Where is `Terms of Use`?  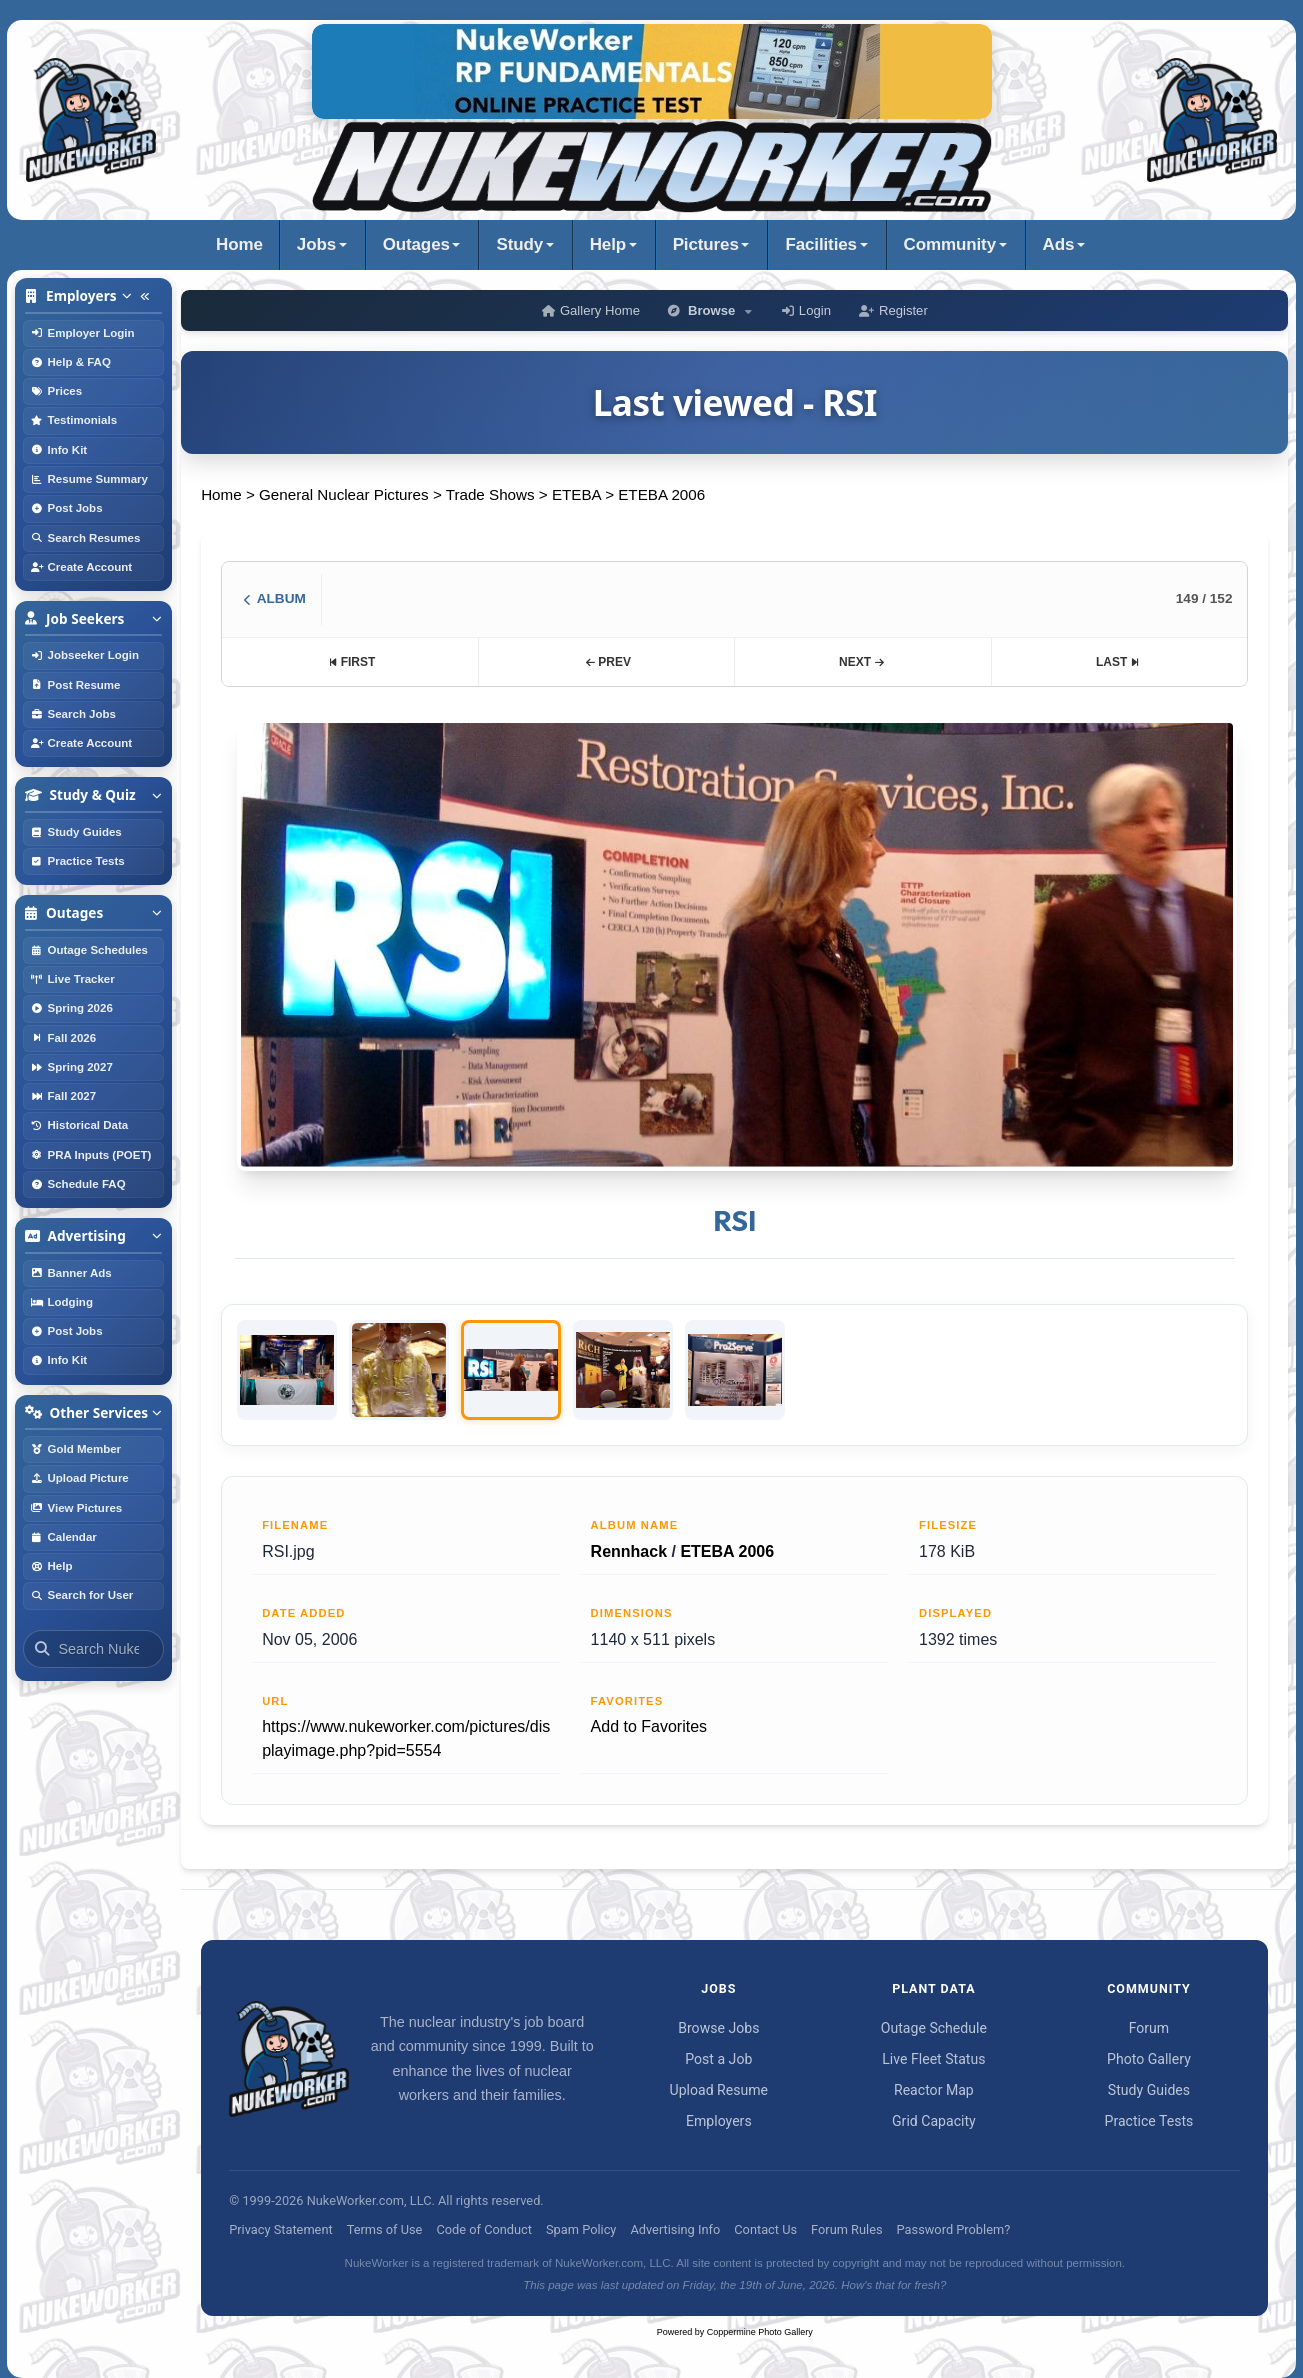
Terms of Use is located at coordinates (385, 2229).